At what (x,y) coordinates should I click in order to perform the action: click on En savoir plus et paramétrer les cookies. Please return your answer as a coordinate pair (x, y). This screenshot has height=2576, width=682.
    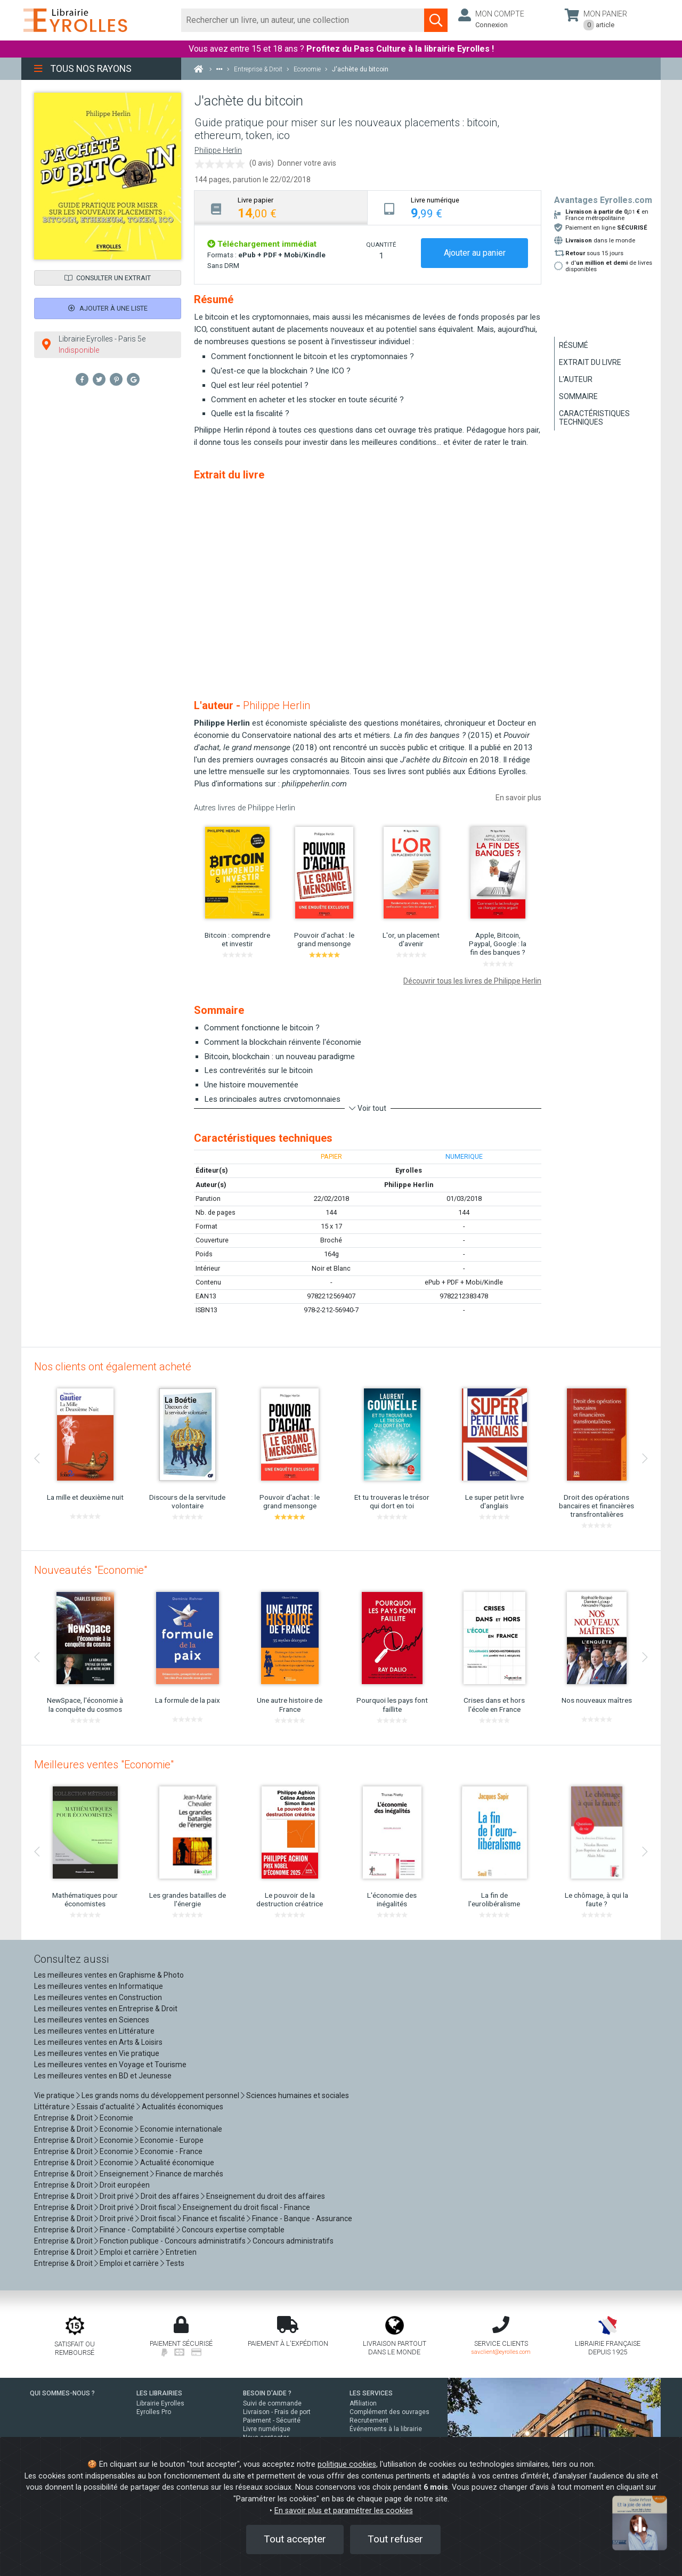
    Looking at the image, I should click on (343, 2510).